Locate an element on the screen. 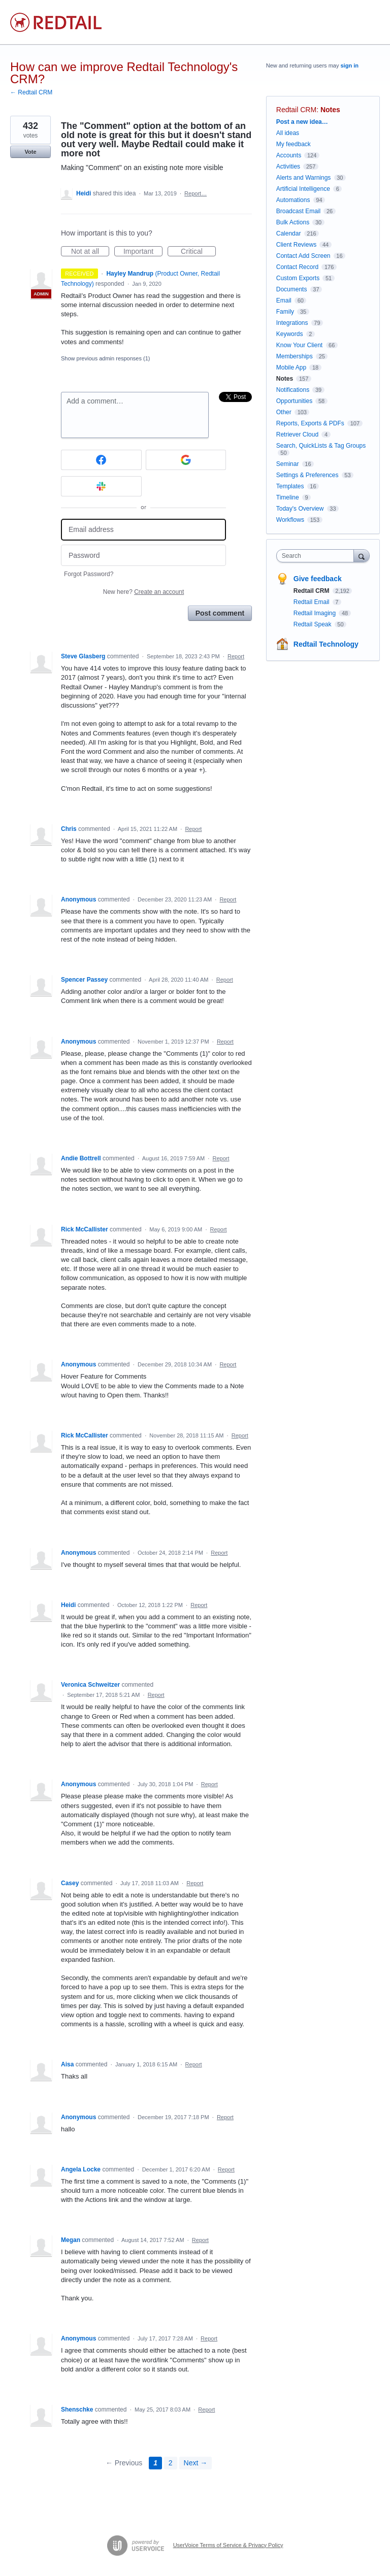 The width and height of the screenshot is (390, 2576). Keywords is located at coordinates (289, 334).